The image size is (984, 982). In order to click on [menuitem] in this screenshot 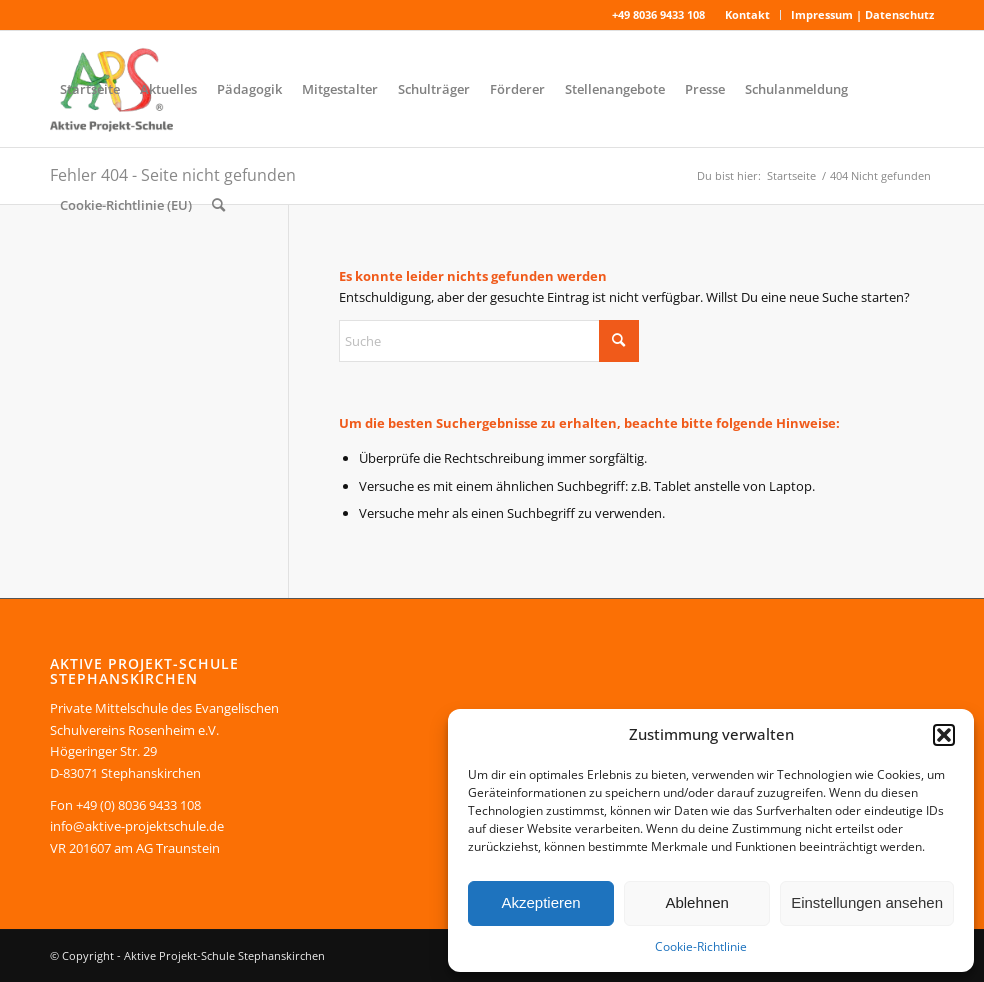, I will do `click(748, 15)`.